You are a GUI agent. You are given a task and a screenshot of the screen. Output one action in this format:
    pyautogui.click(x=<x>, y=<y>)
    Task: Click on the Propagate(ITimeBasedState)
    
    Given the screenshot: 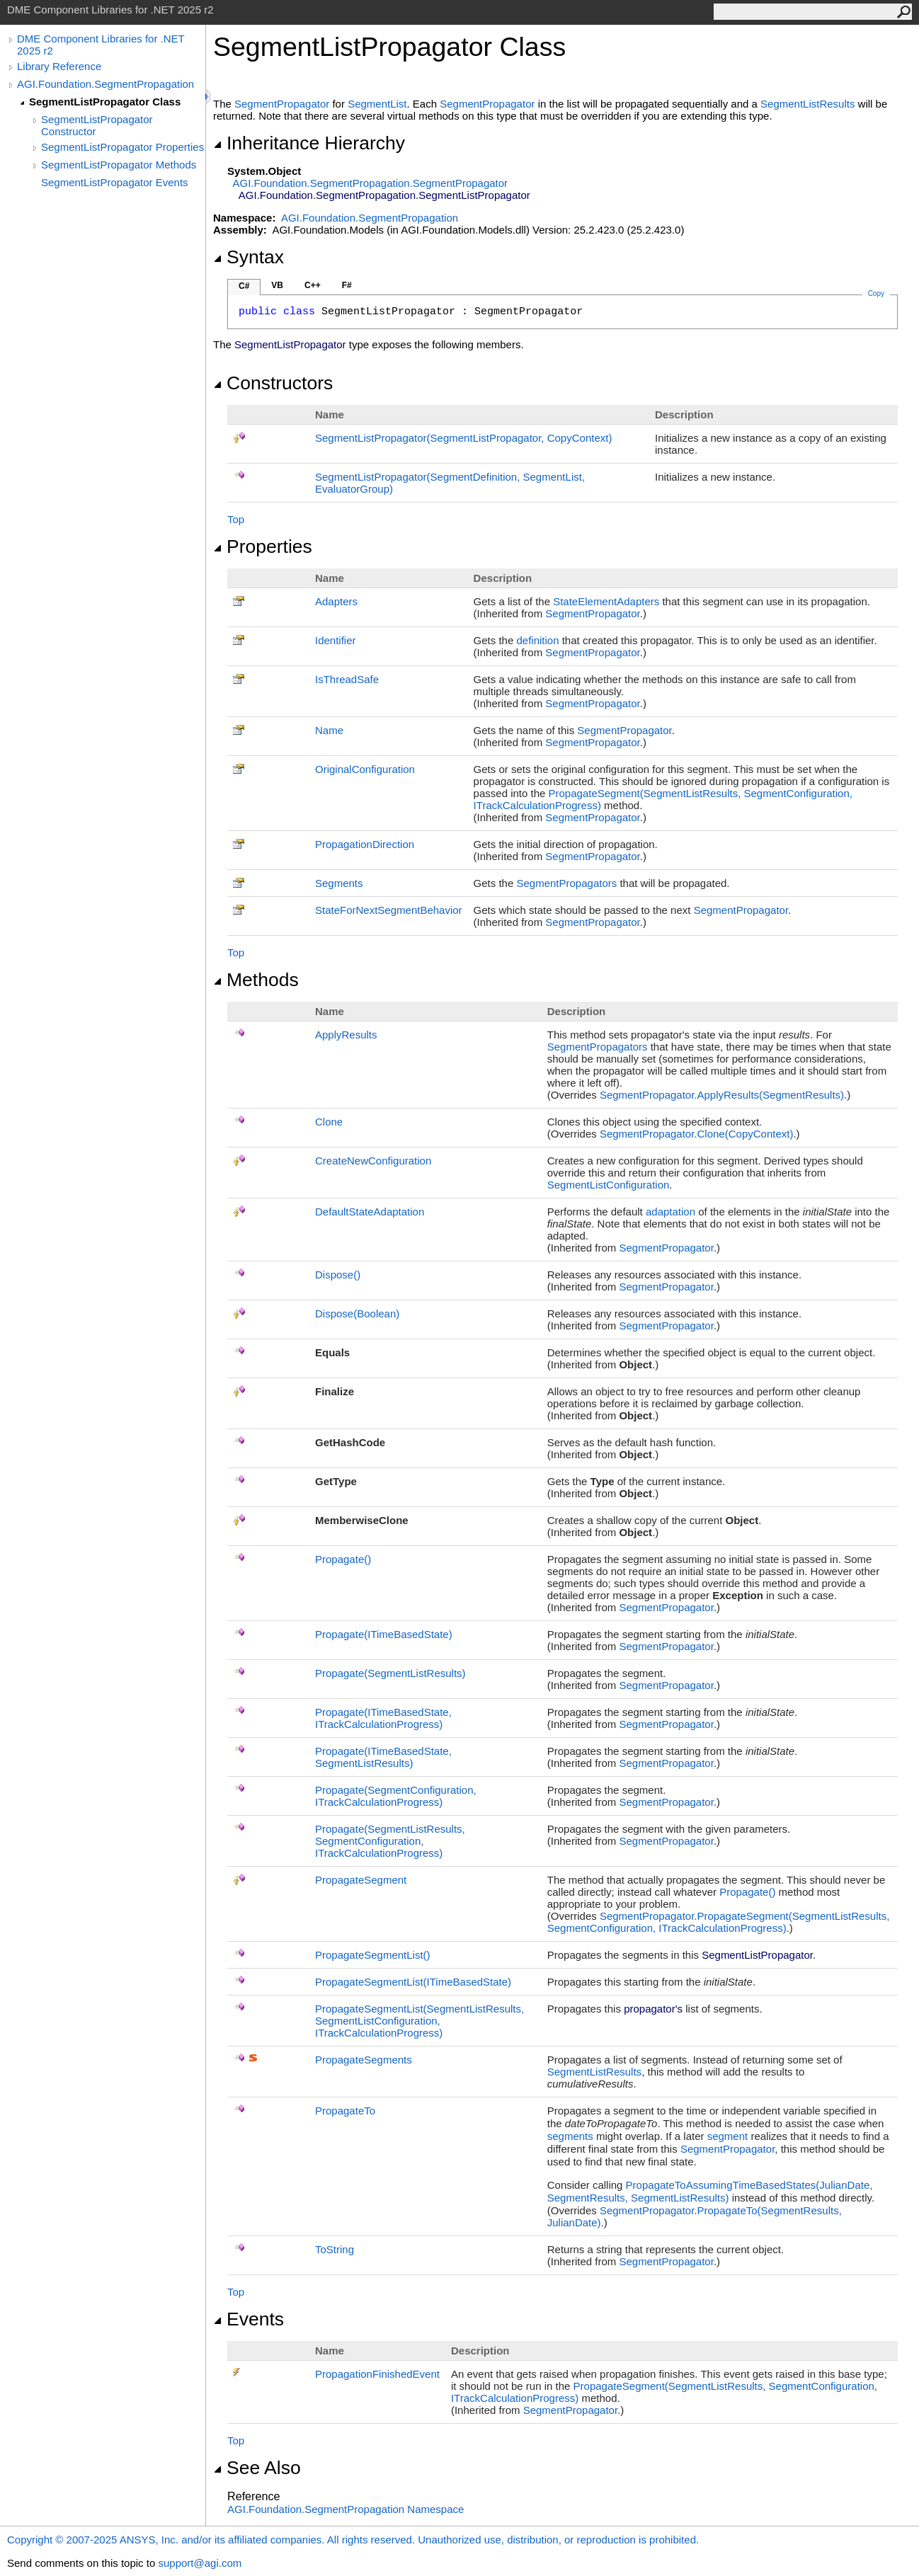 What is the action you would take?
    pyautogui.click(x=383, y=1634)
    